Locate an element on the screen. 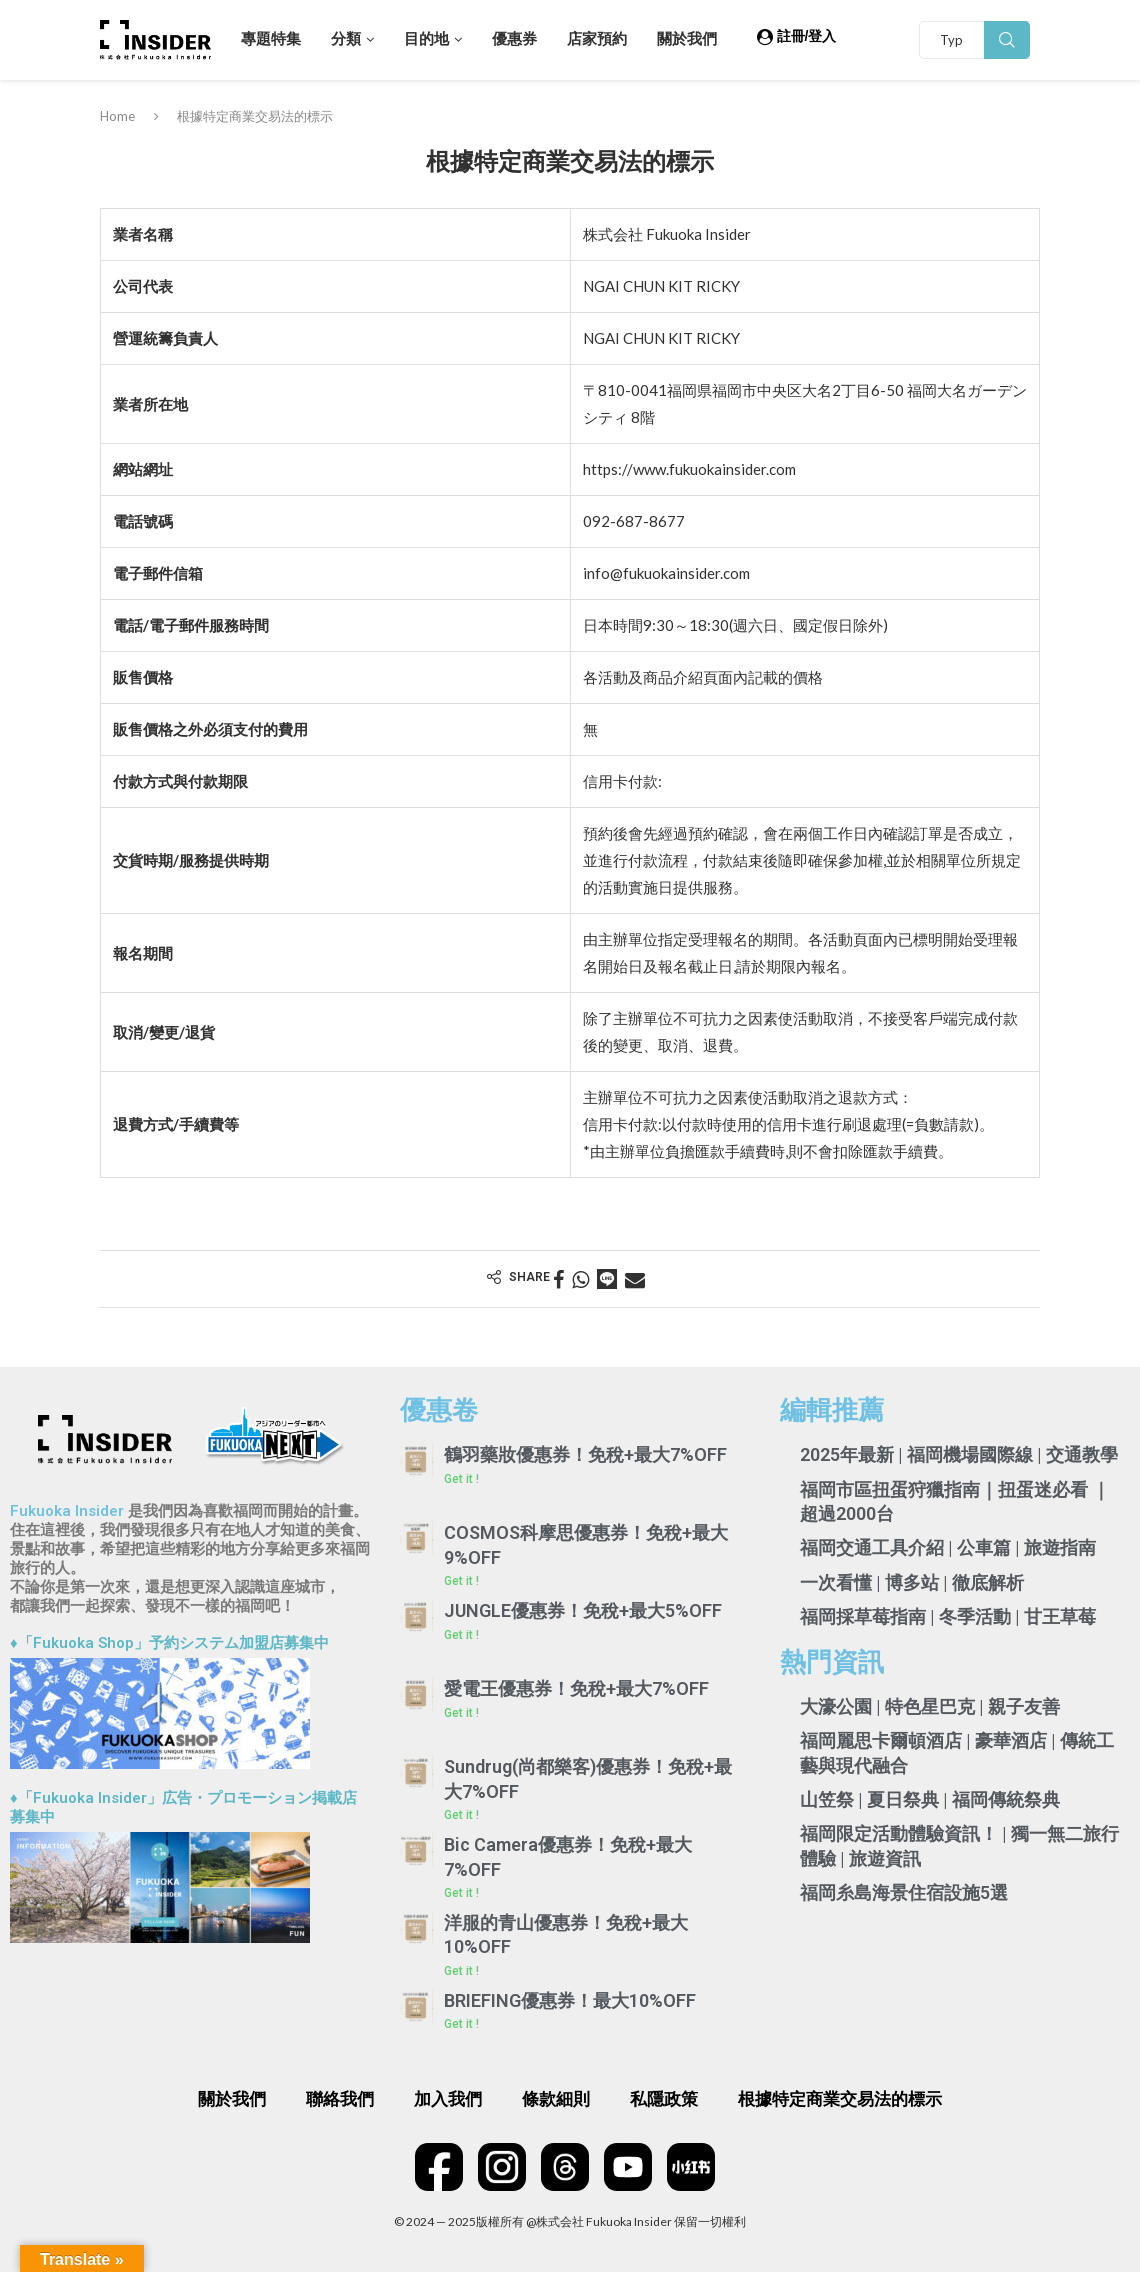 The image size is (1140, 2272). 目的地 is located at coordinates (426, 39).